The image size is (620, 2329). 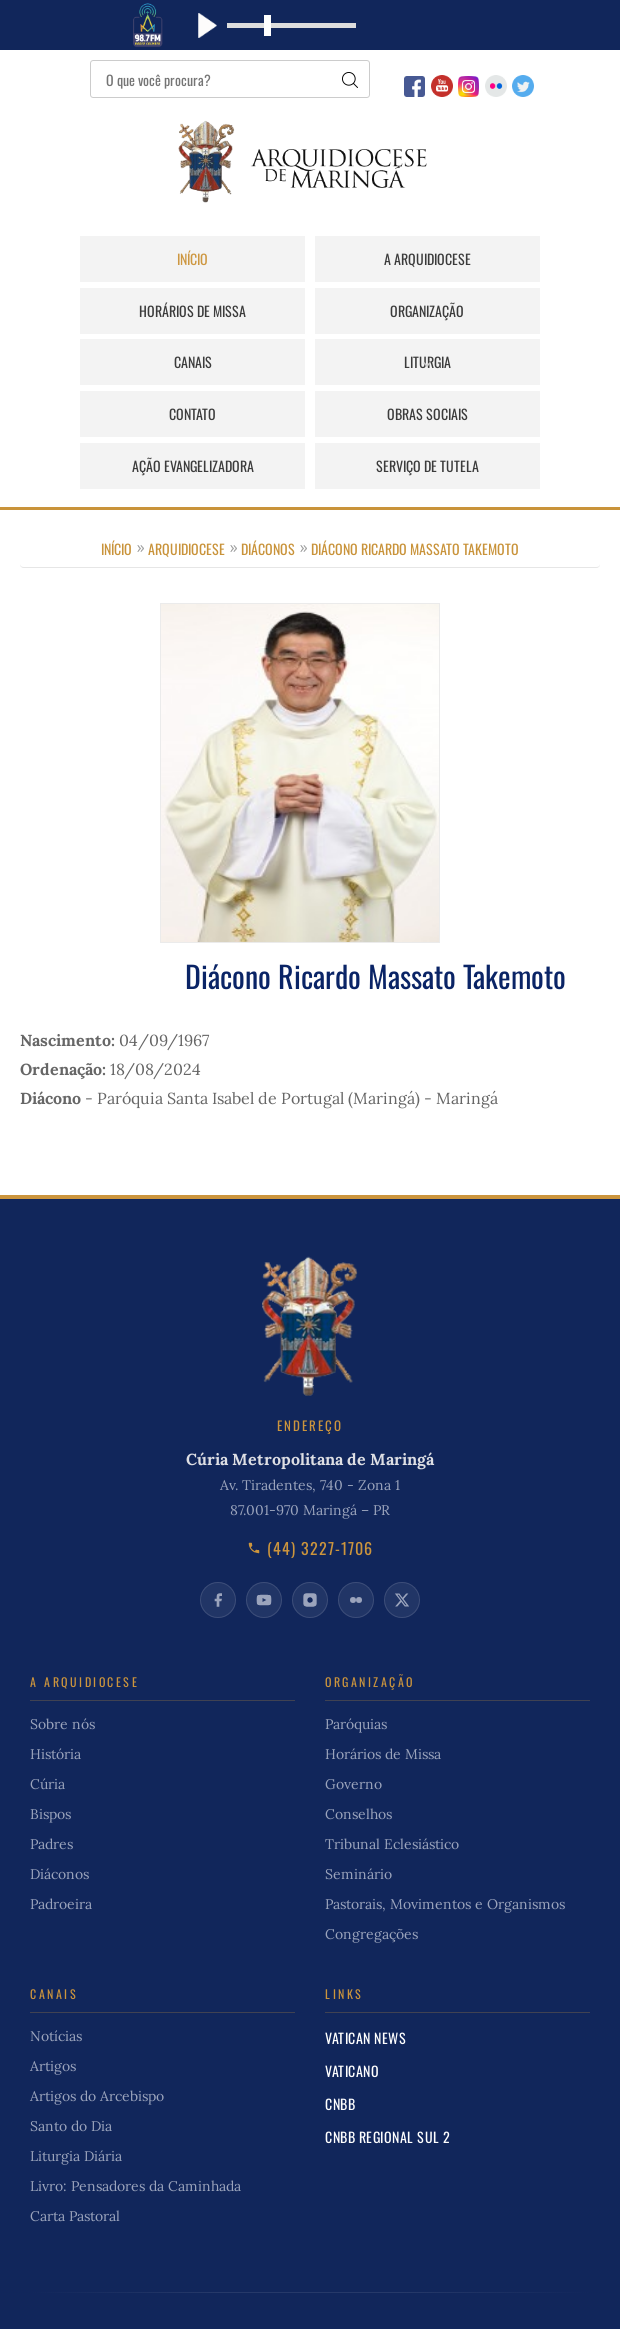 I want to click on Conselhos, so click(x=358, y=1764).